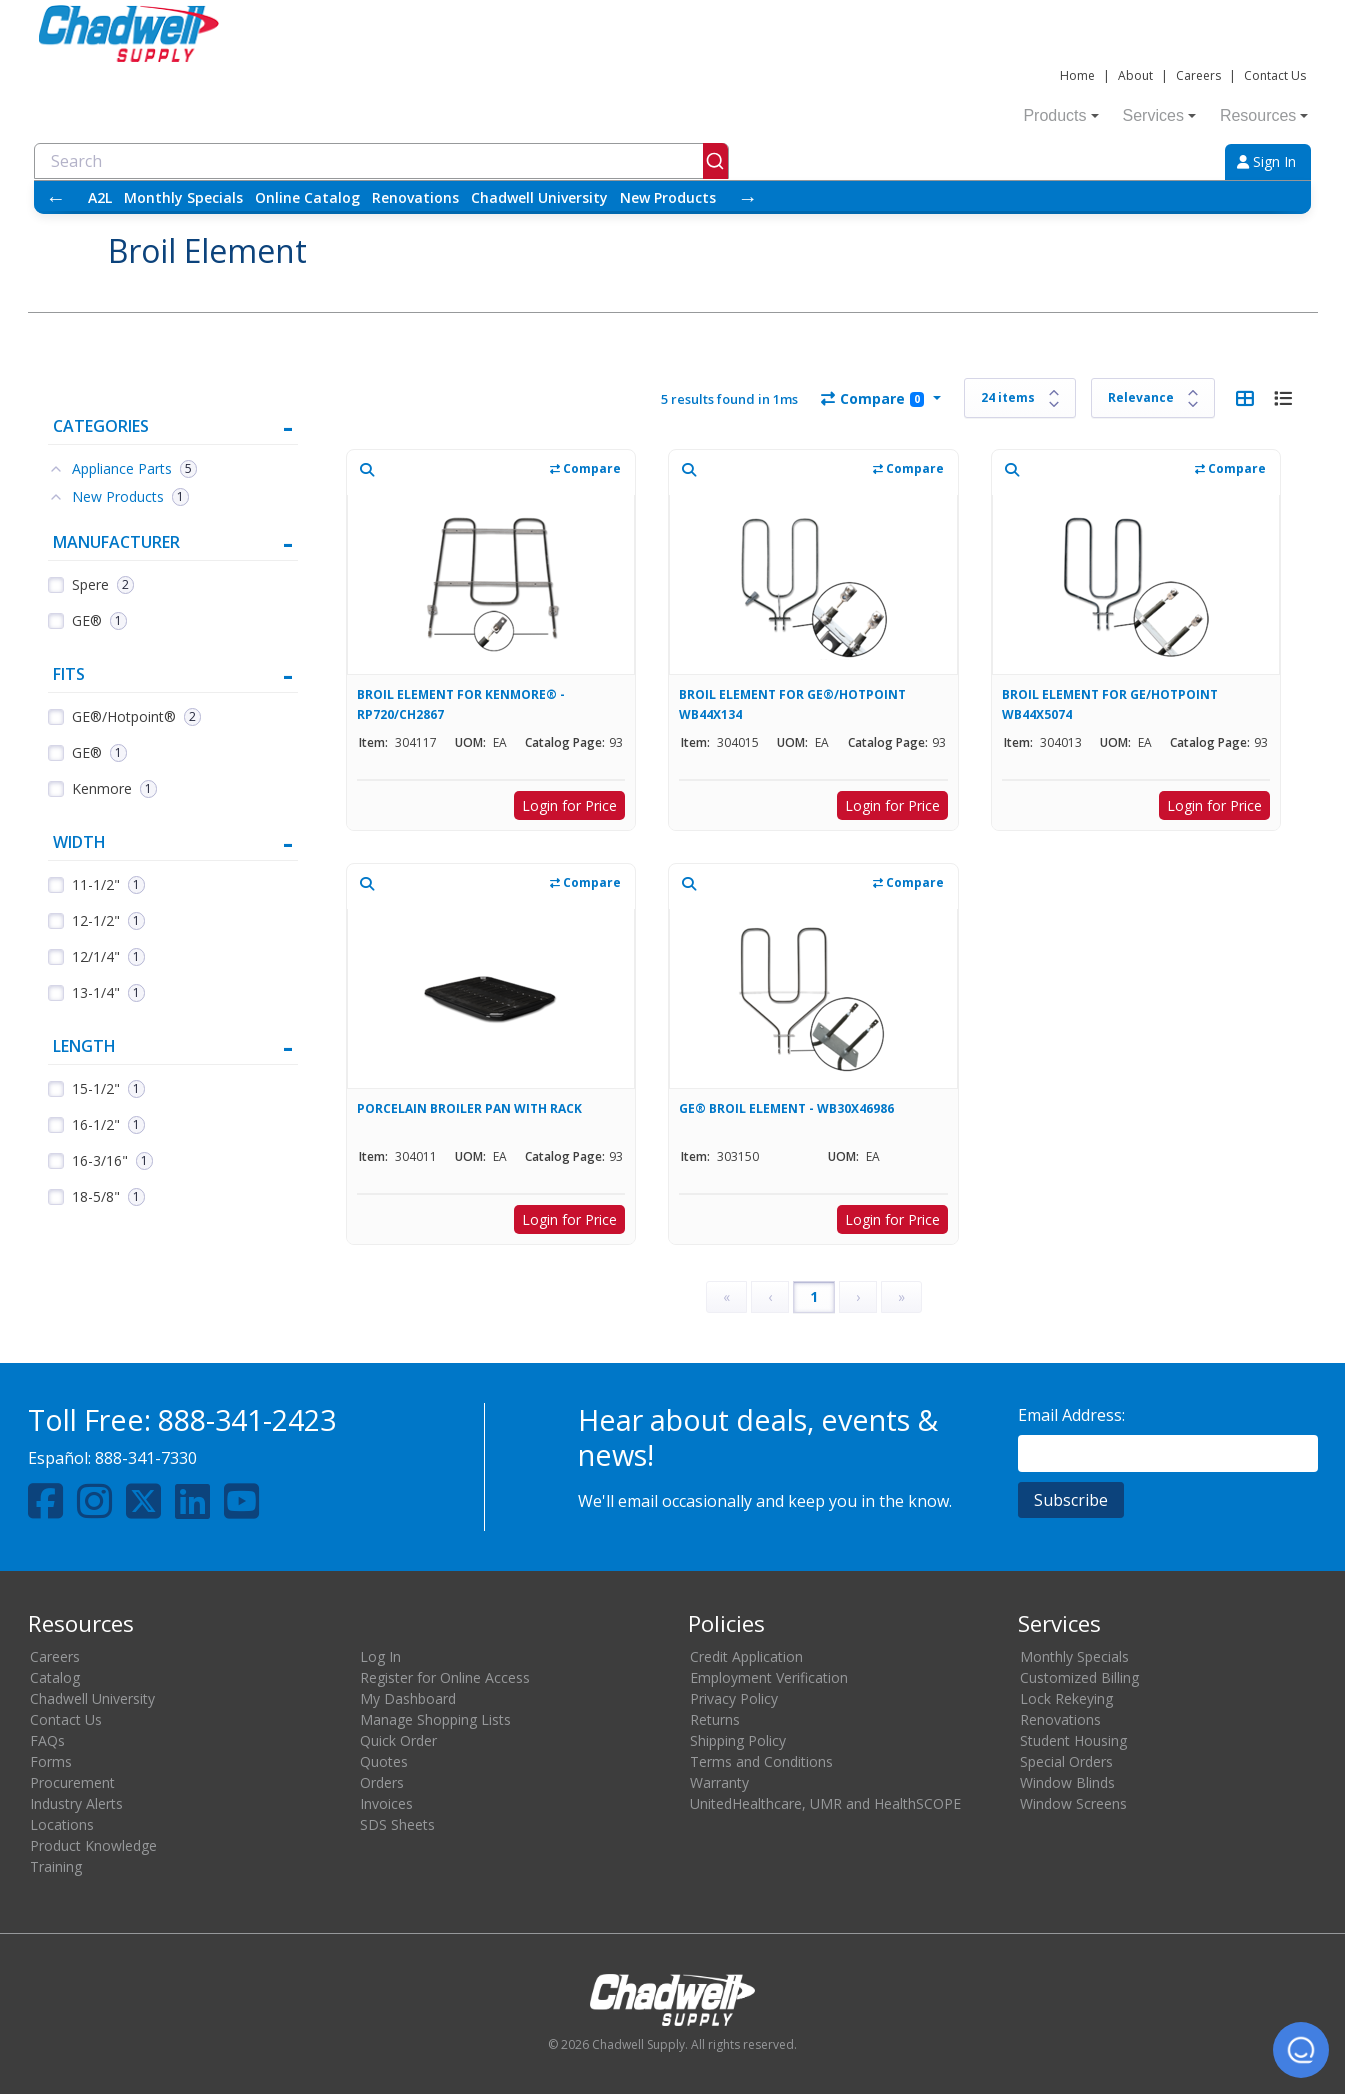  I want to click on 888-341-7330, so click(146, 1458).